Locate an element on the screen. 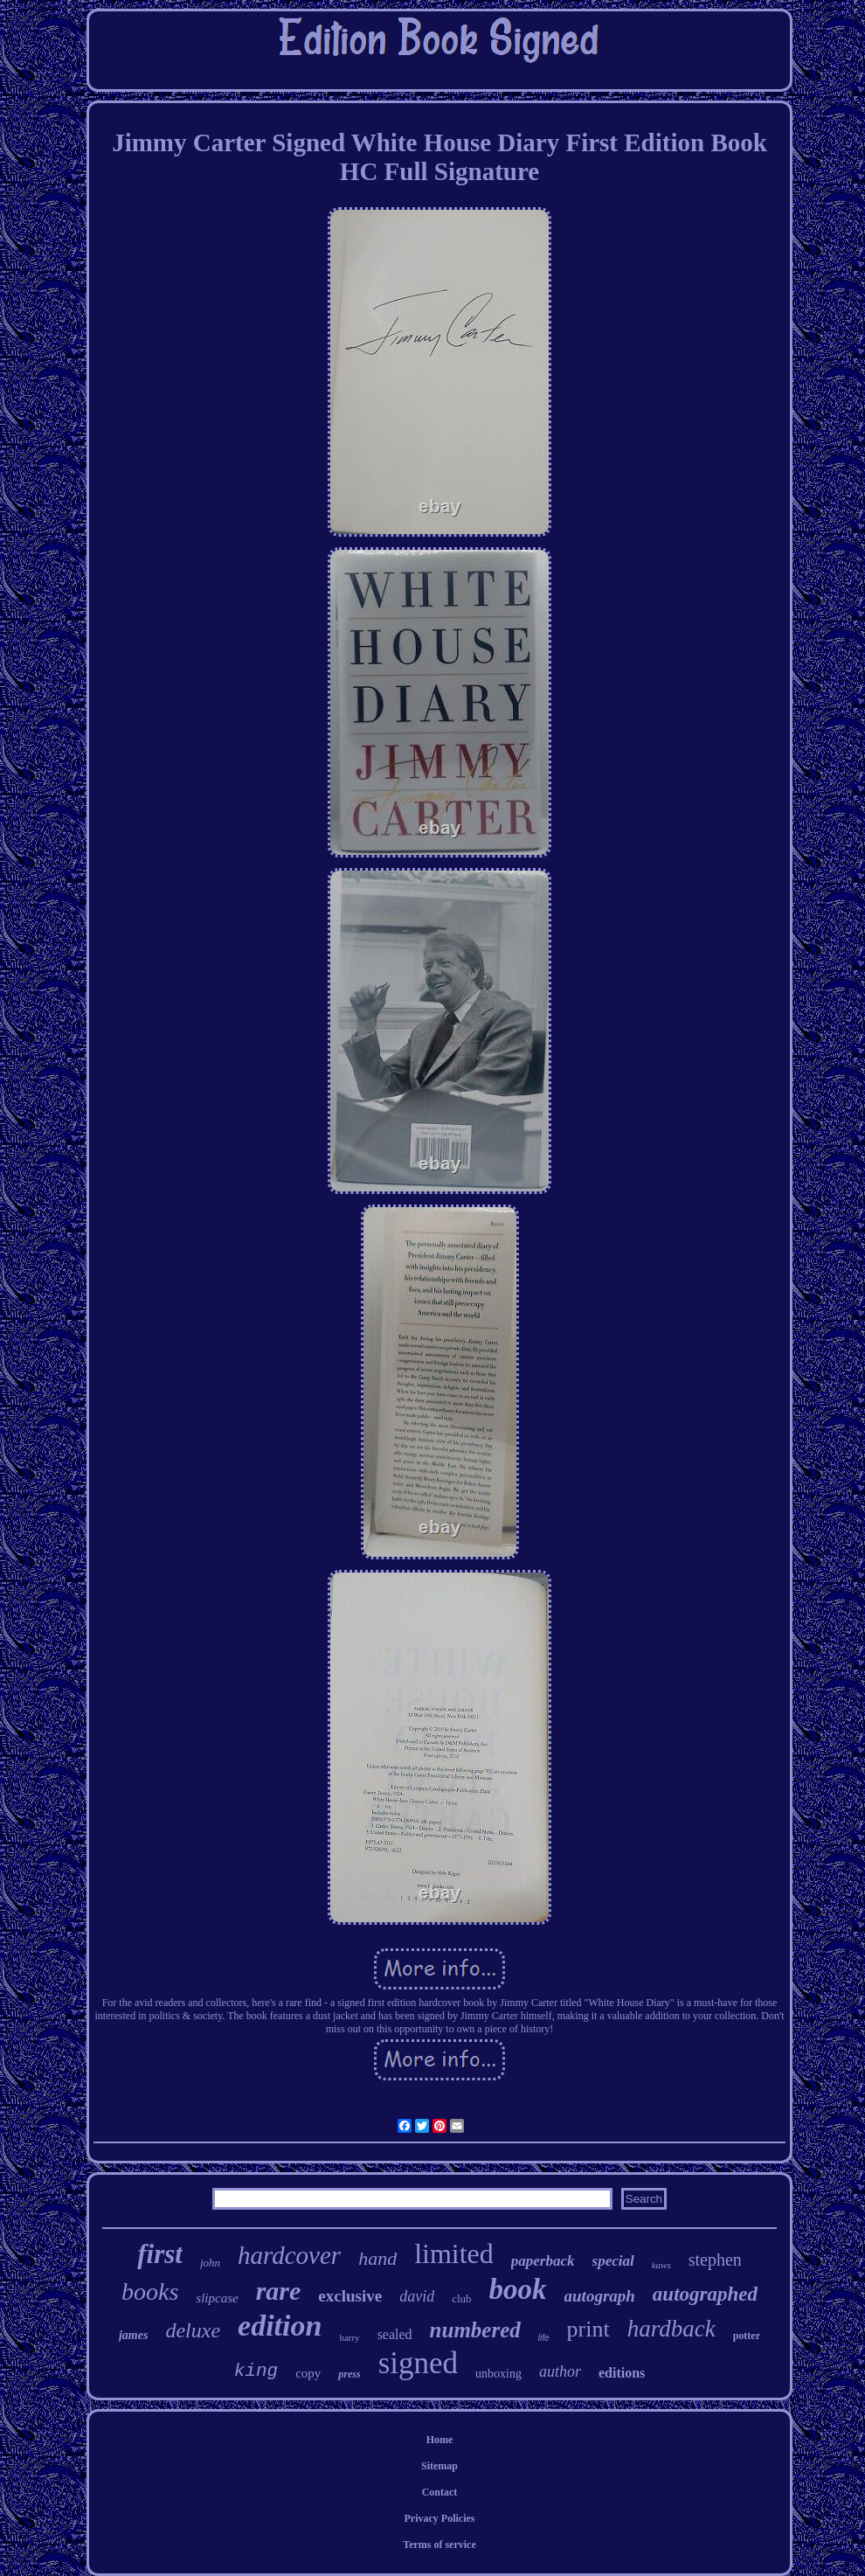 This screenshot has height=2576, width=865. Terms of service is located at coordinates (439, 2544).